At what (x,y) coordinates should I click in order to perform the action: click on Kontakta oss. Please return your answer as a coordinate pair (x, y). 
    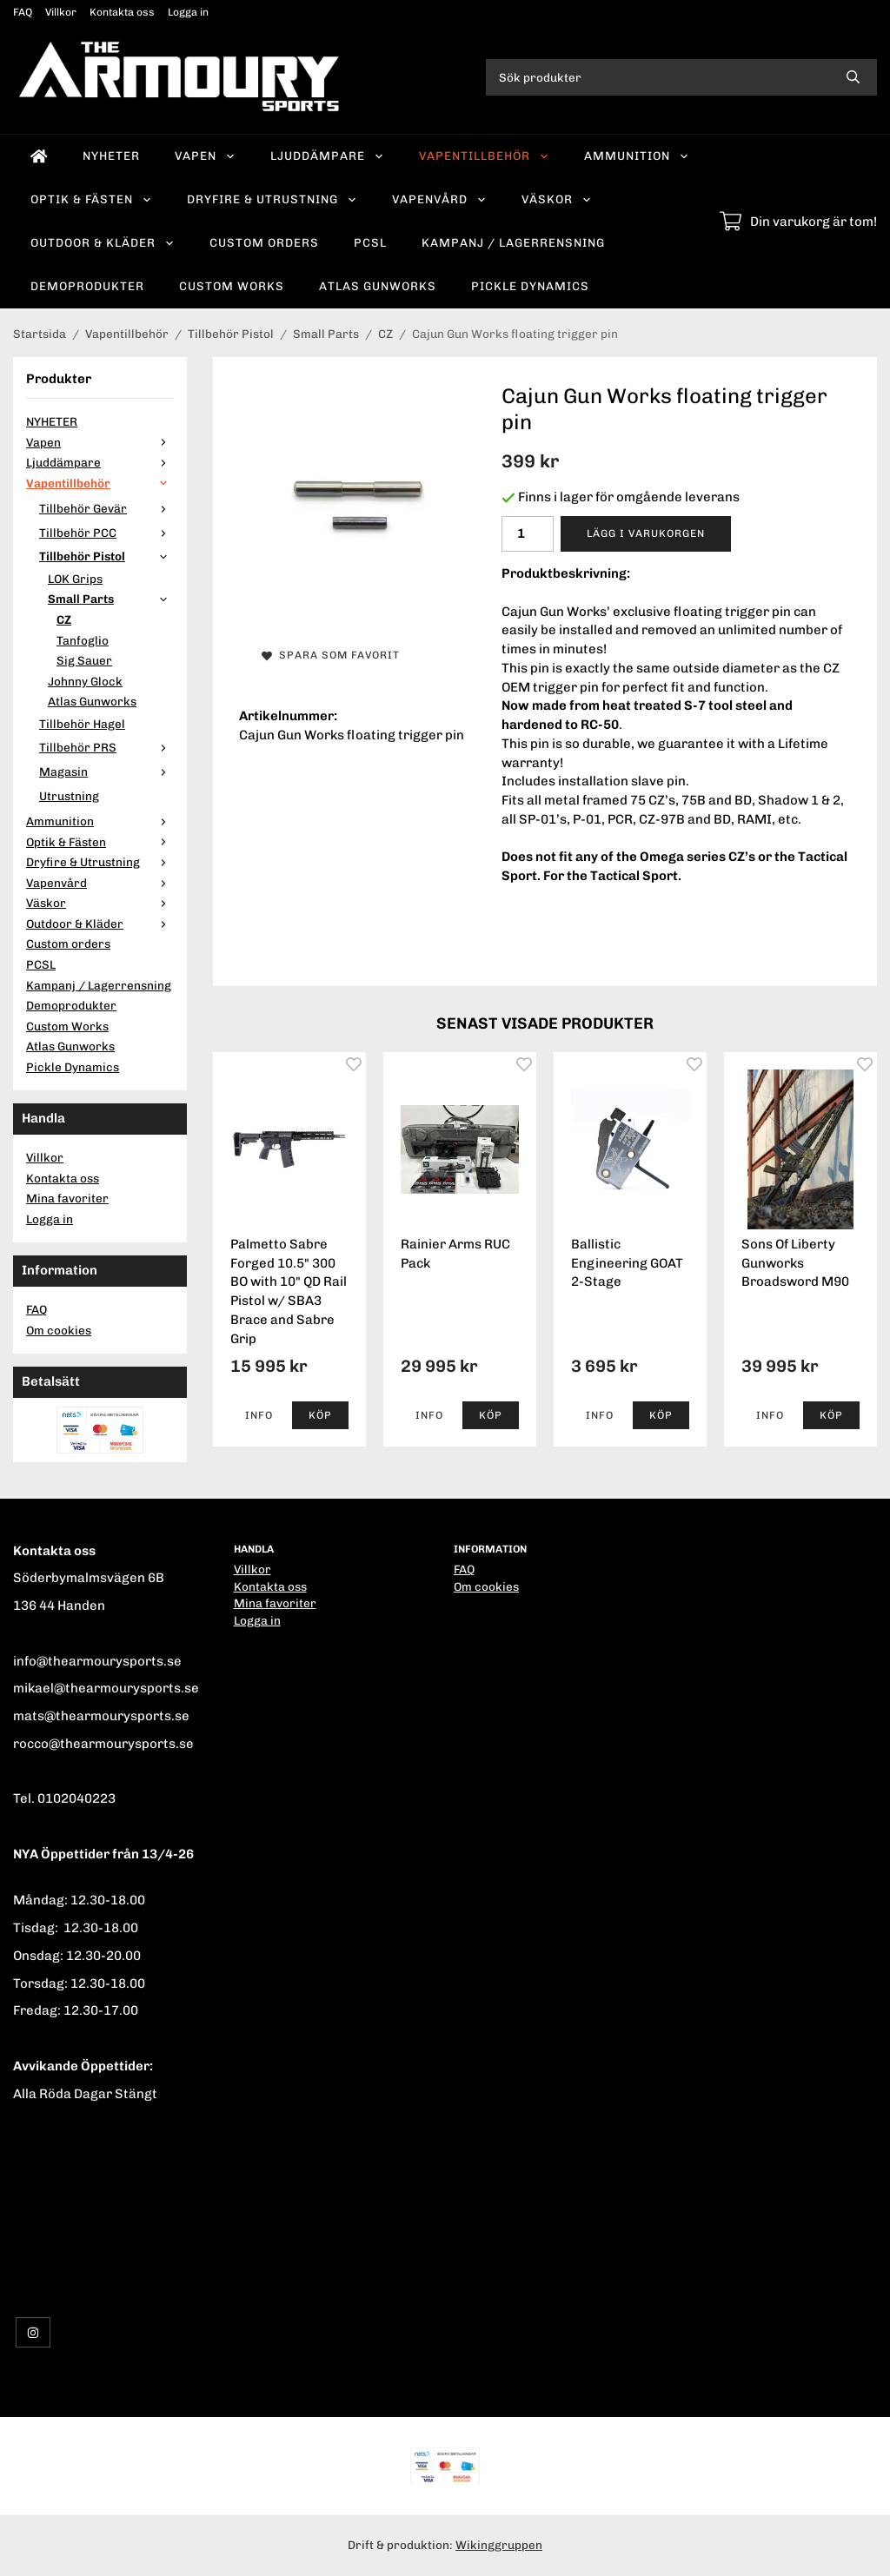
    Looking at the image, I should click on (122, 12).